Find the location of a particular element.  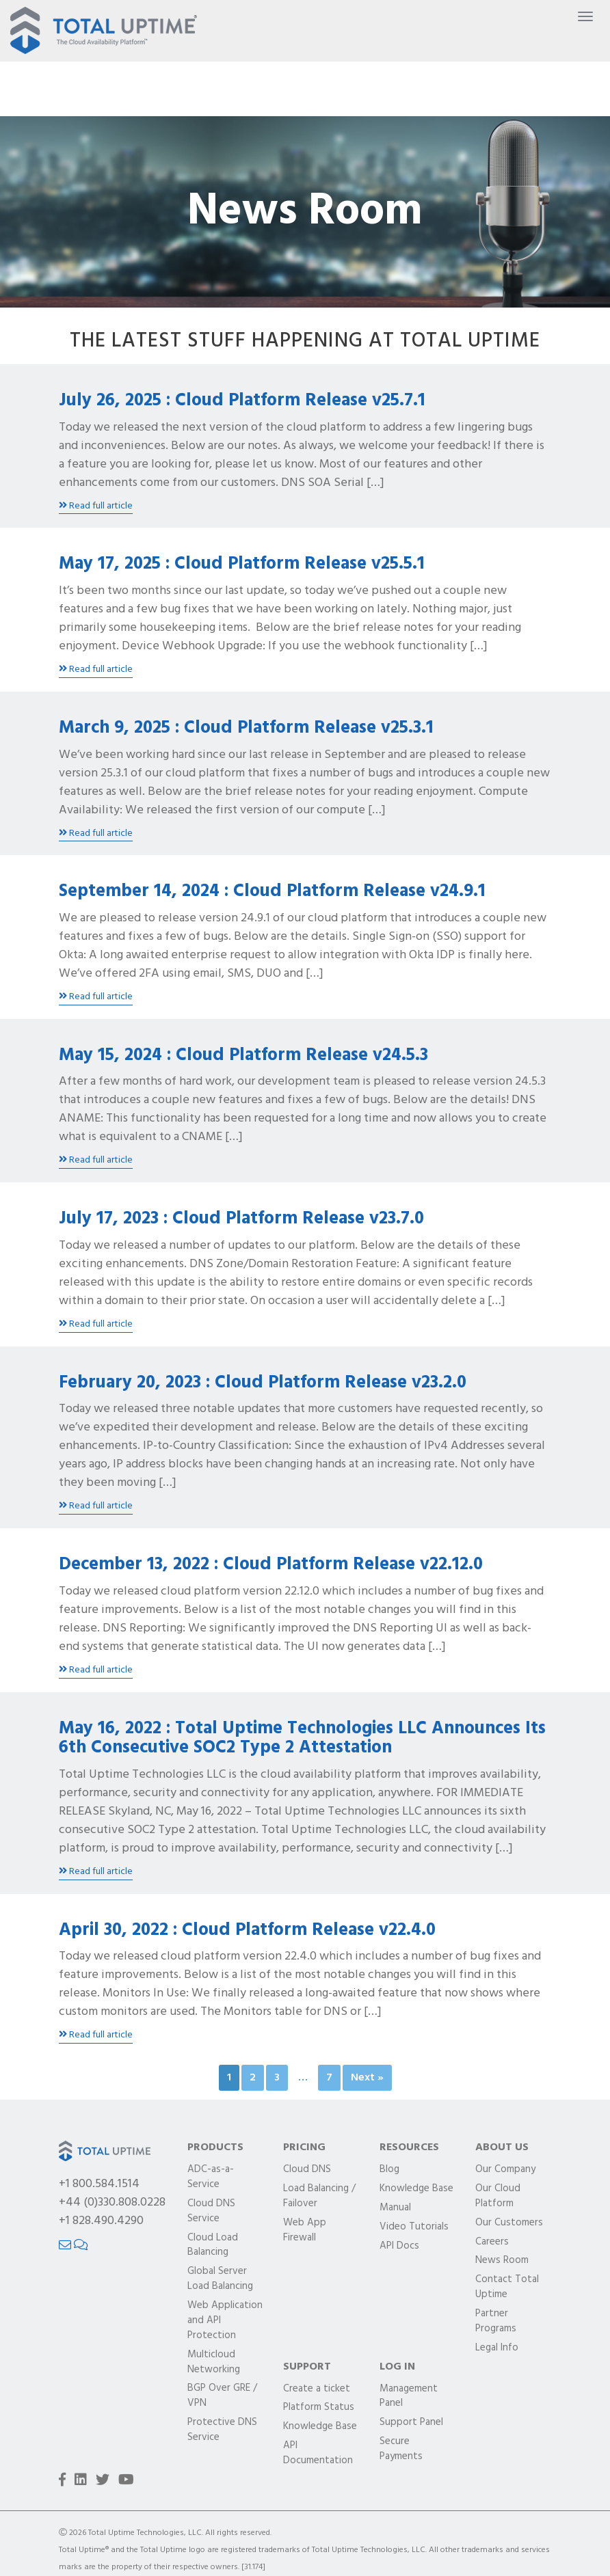

September 14, 2024 : Cloud Platform Release v24.9.1 is located at coordinates (272, 892).